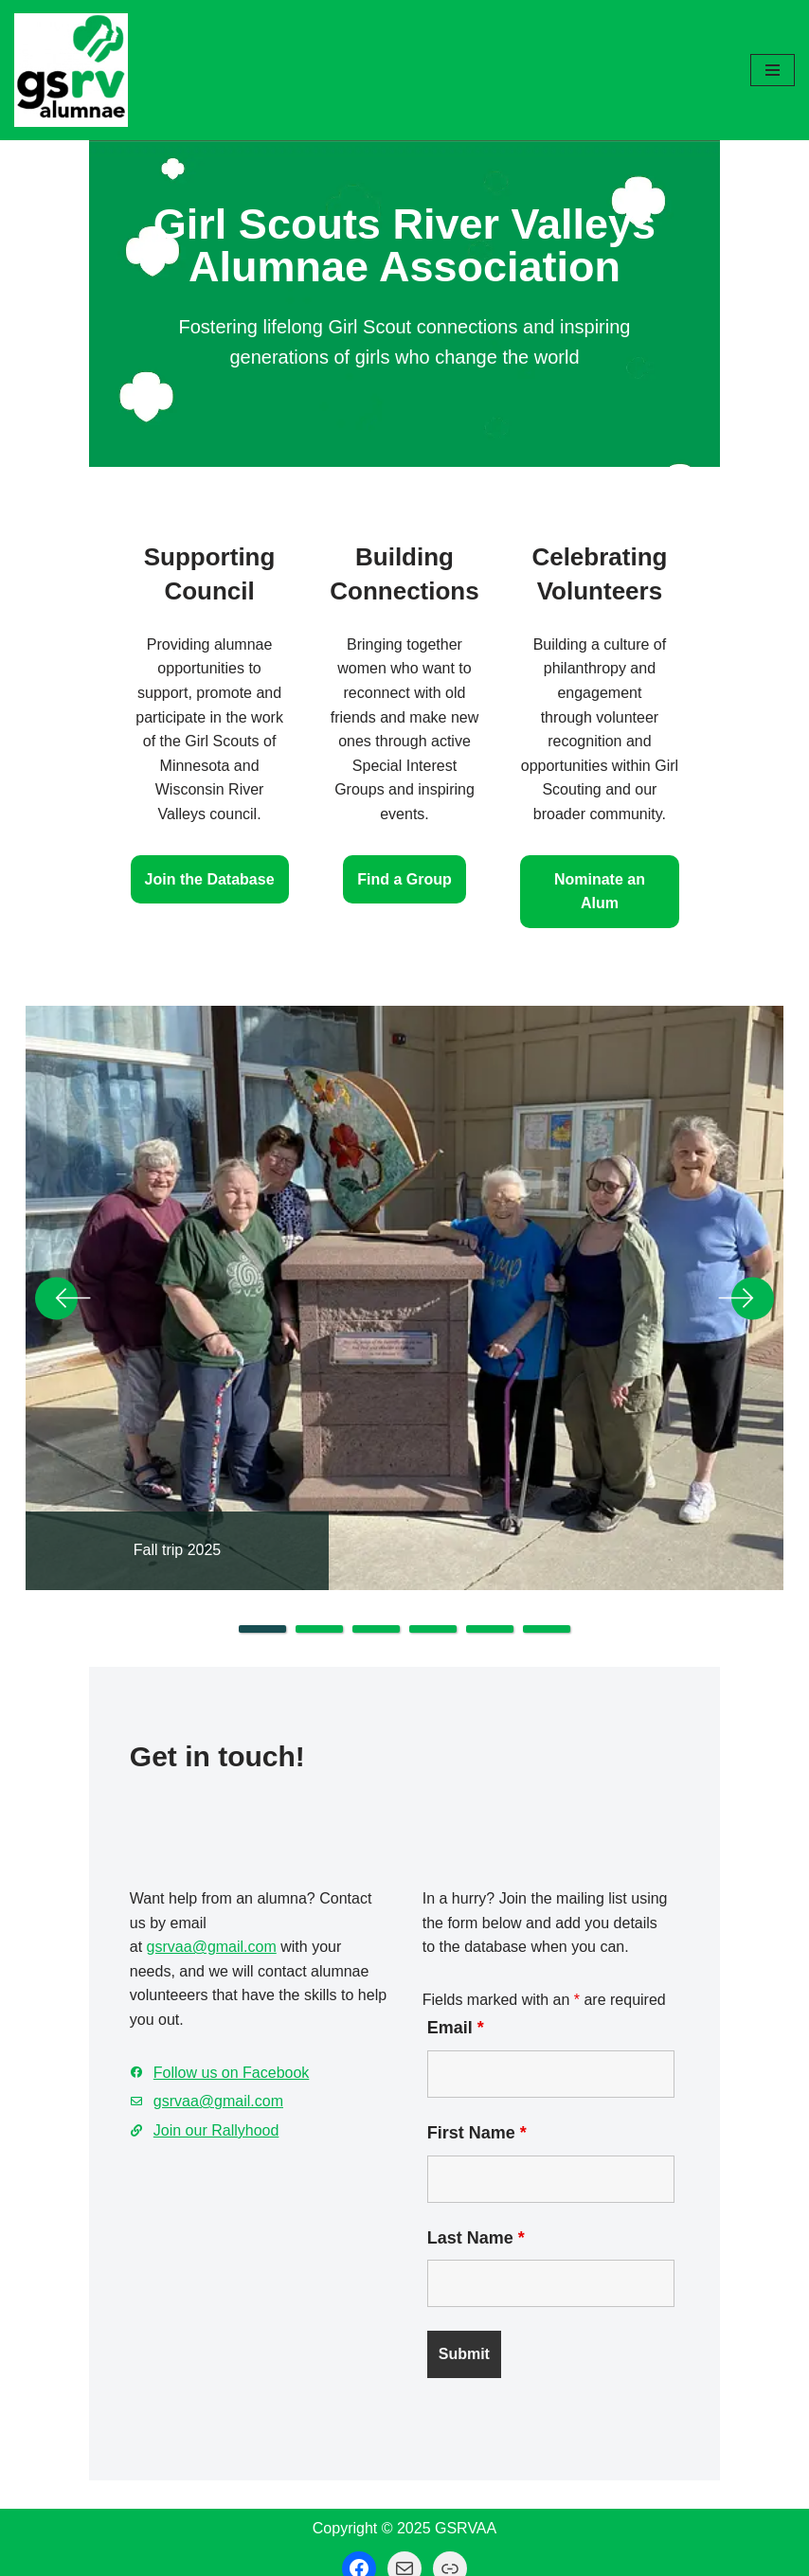 This screenshot has height=2576, width=809. I want to click on 3 [tab], so click(376, 1575).